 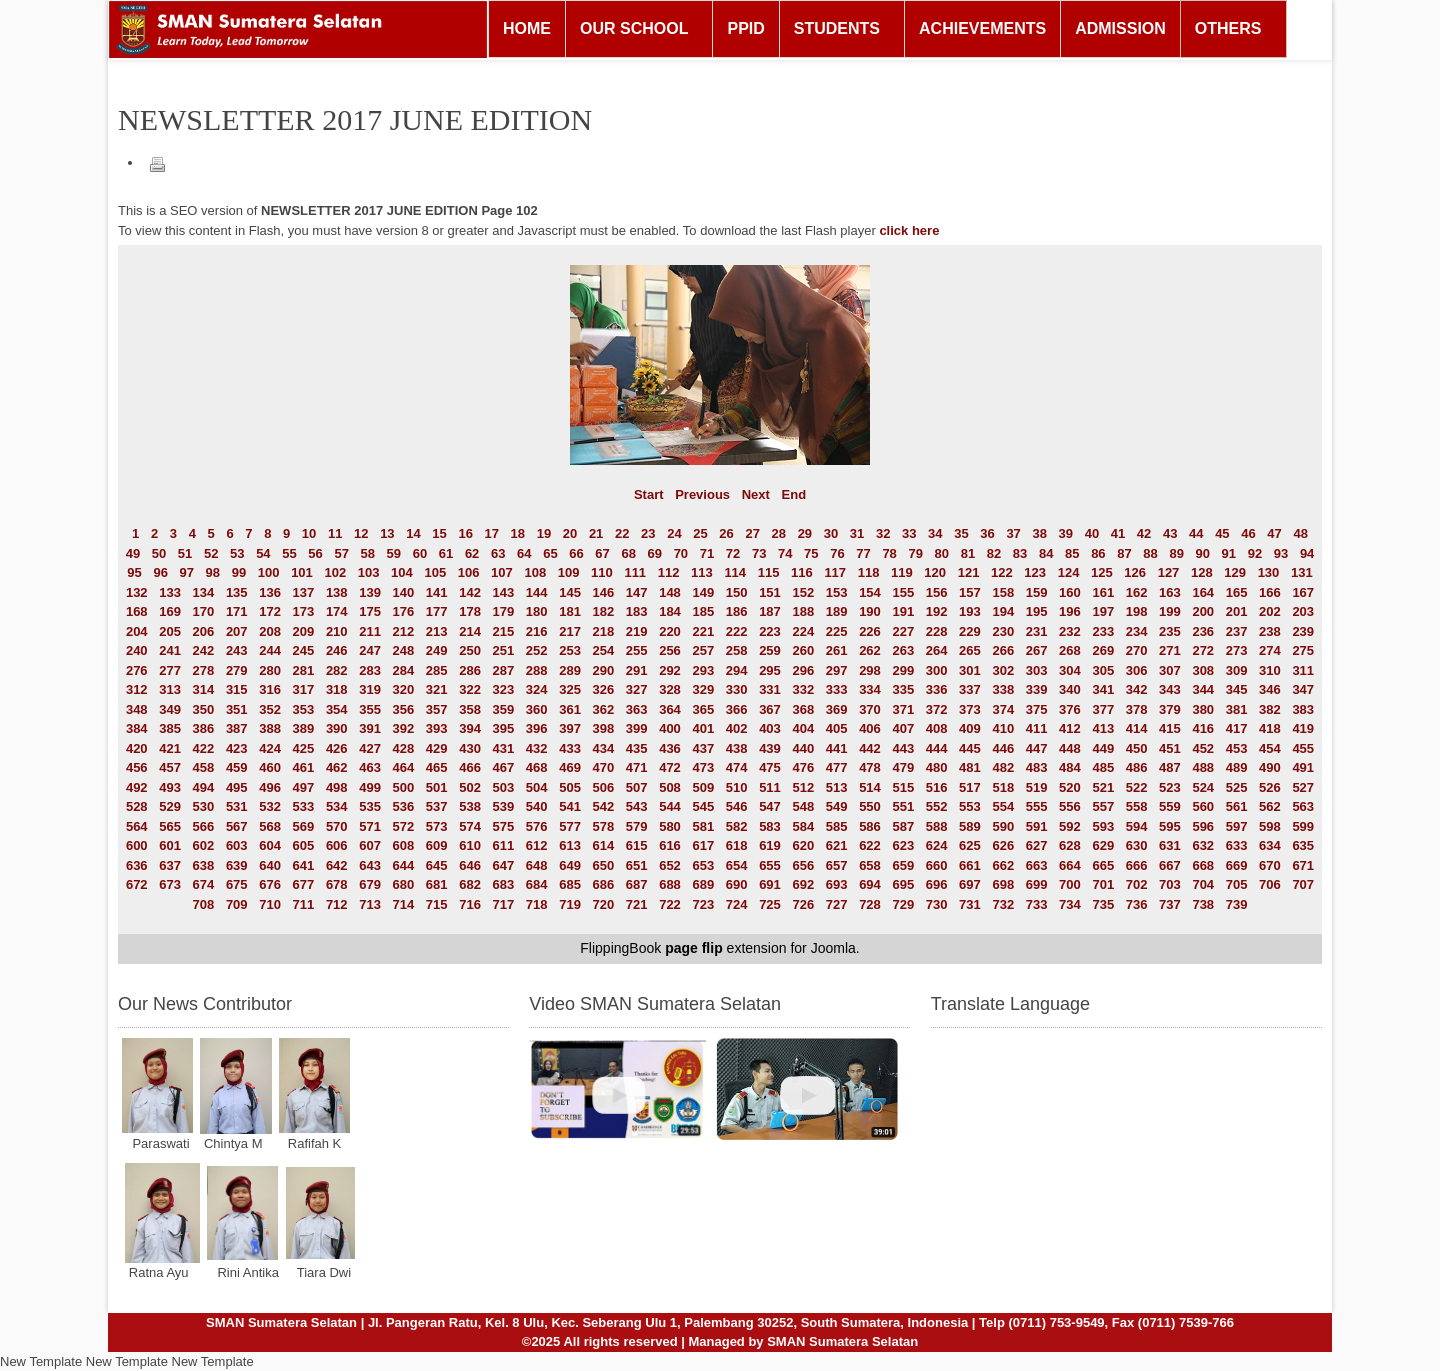 What do you see at coordinates (903, 806) in the screenshot?
I see `551` at bounding box center [903, 806].